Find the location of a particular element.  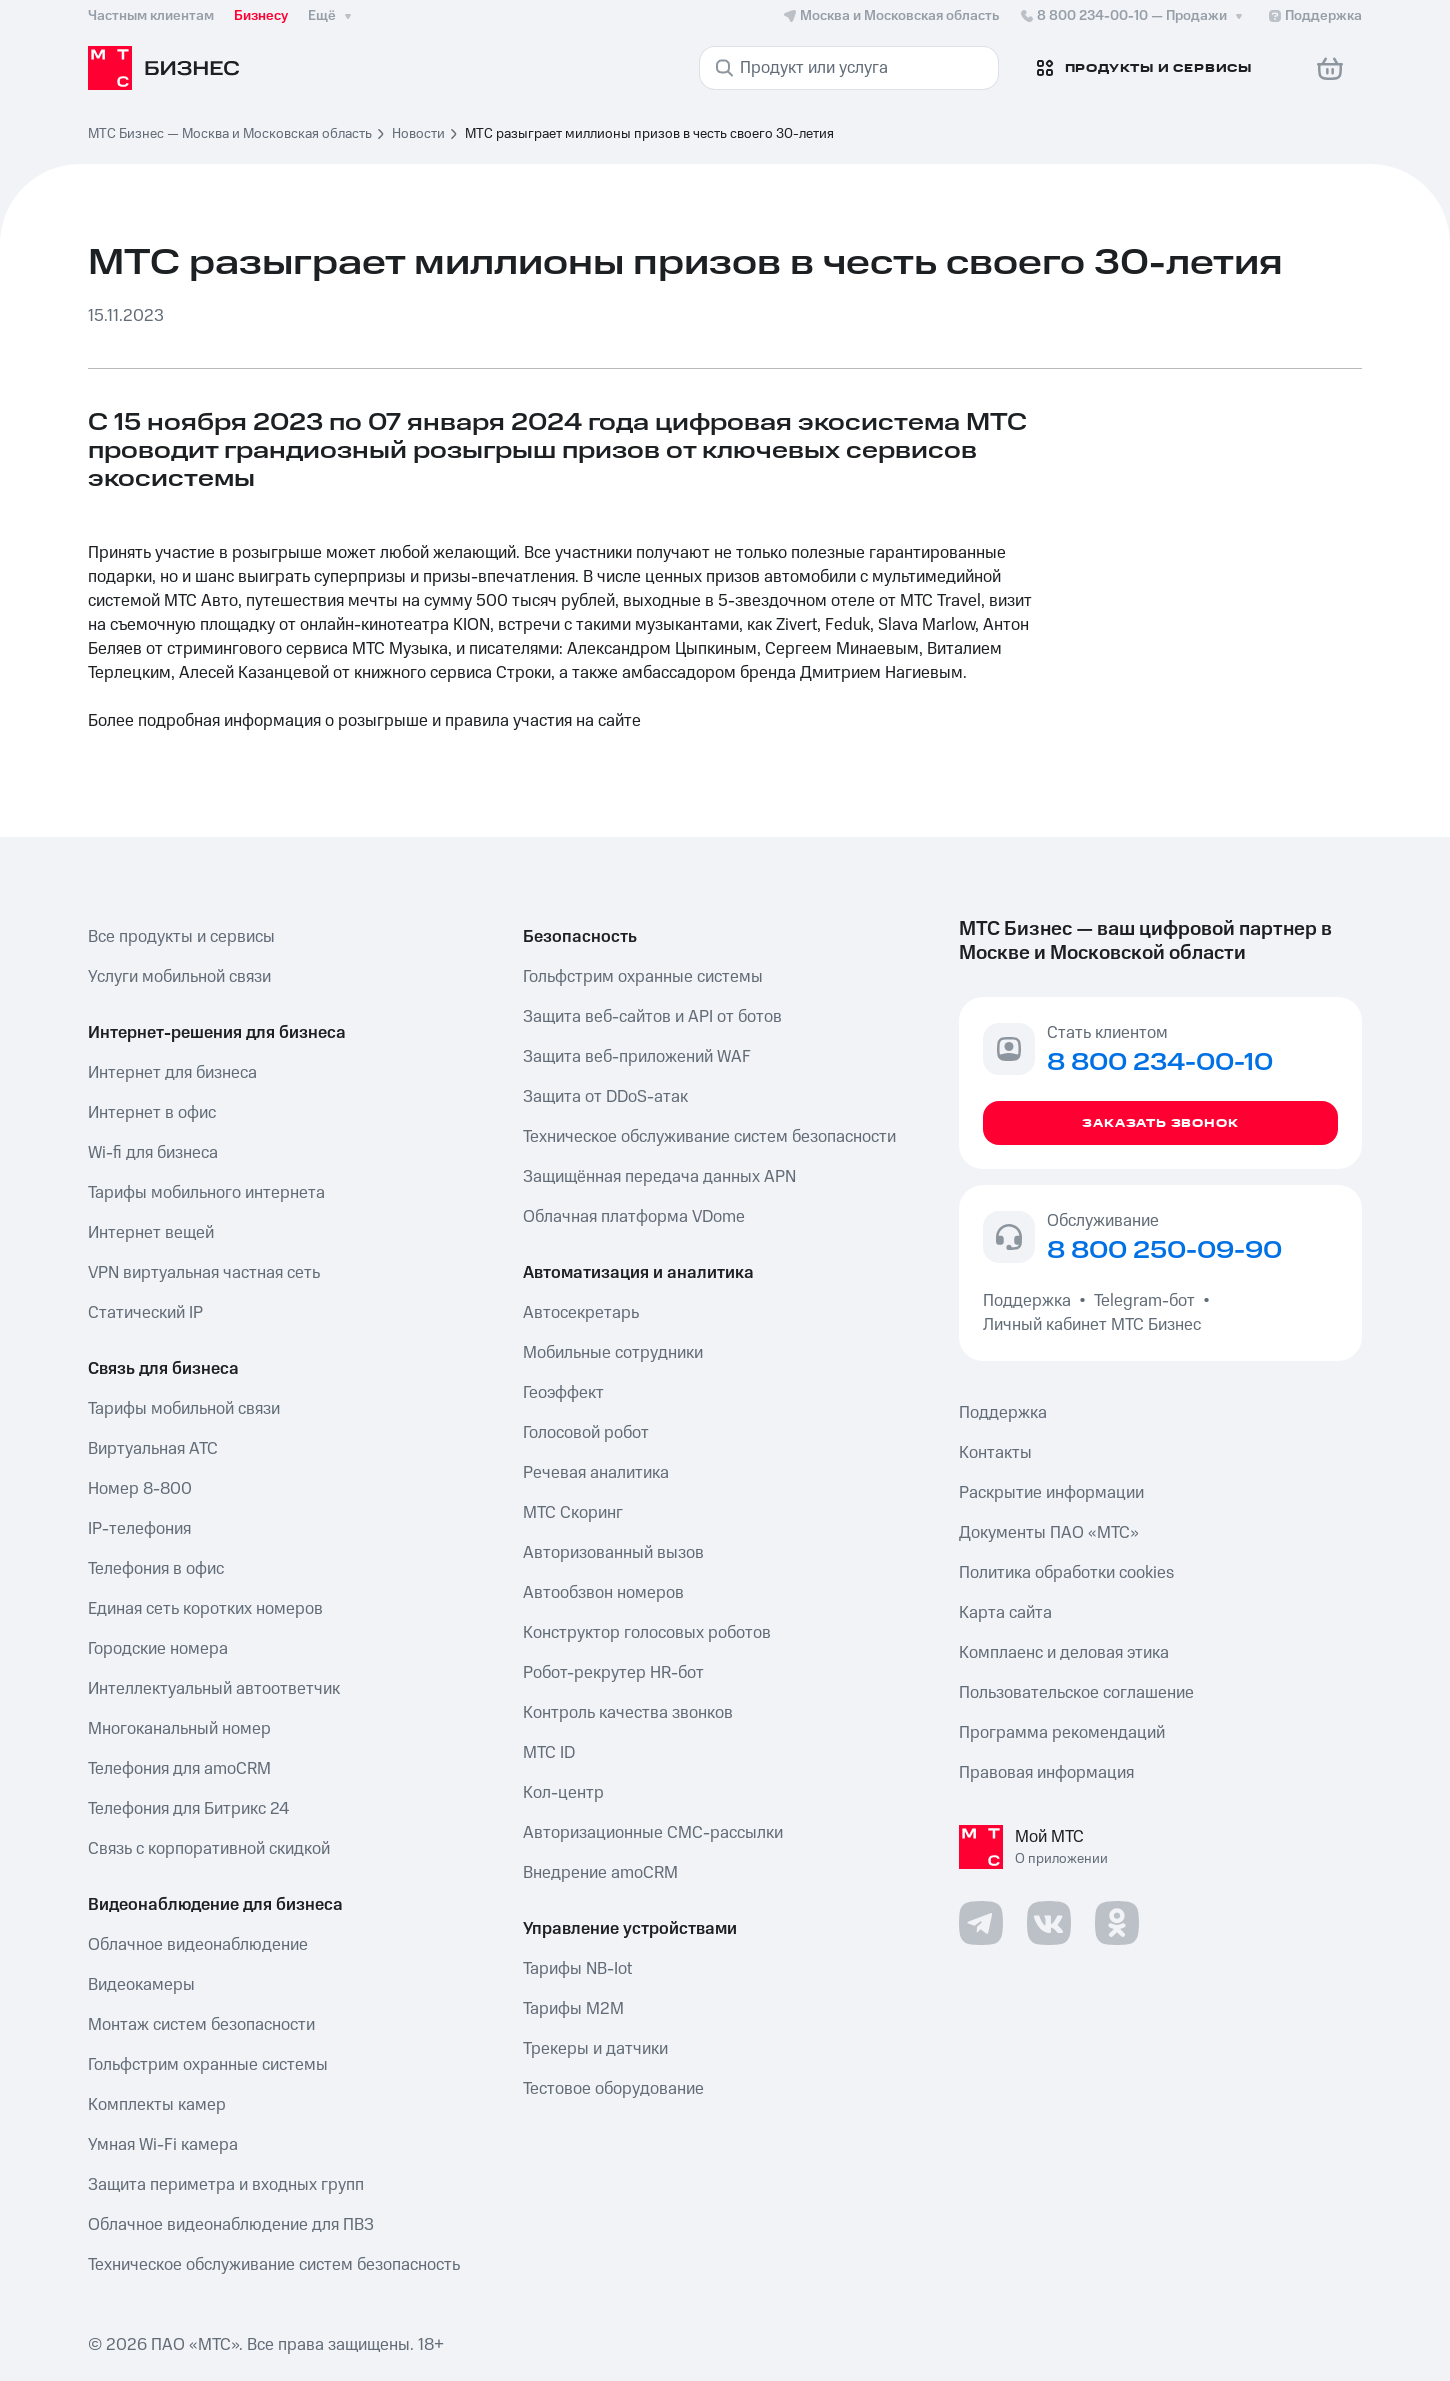

Автообзвон номеров is located at coordinates (603, 1593).